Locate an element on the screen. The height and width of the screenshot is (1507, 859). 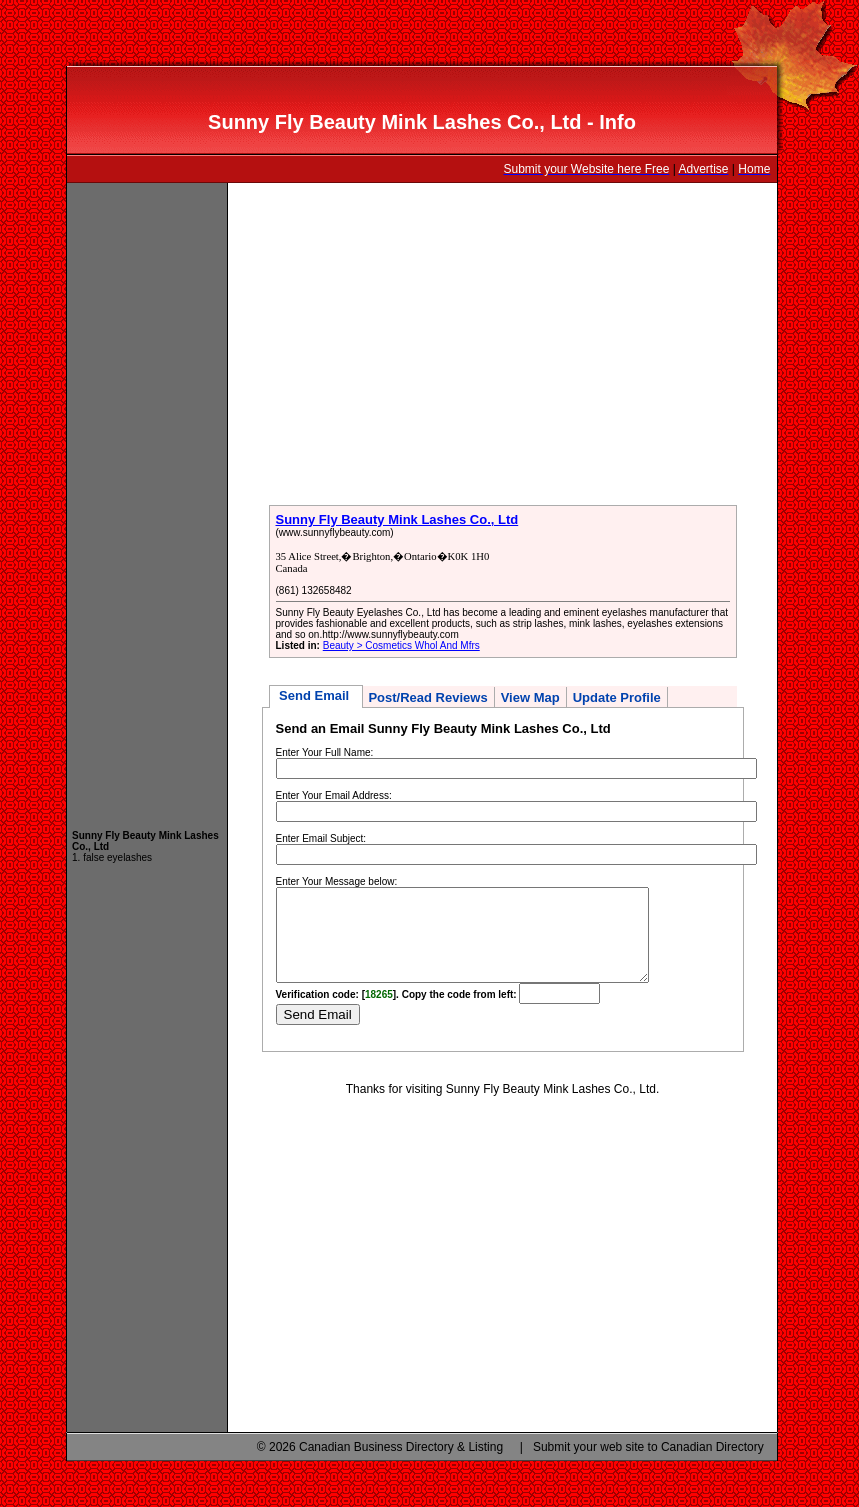
View Map is located at coordinates (530, 697).